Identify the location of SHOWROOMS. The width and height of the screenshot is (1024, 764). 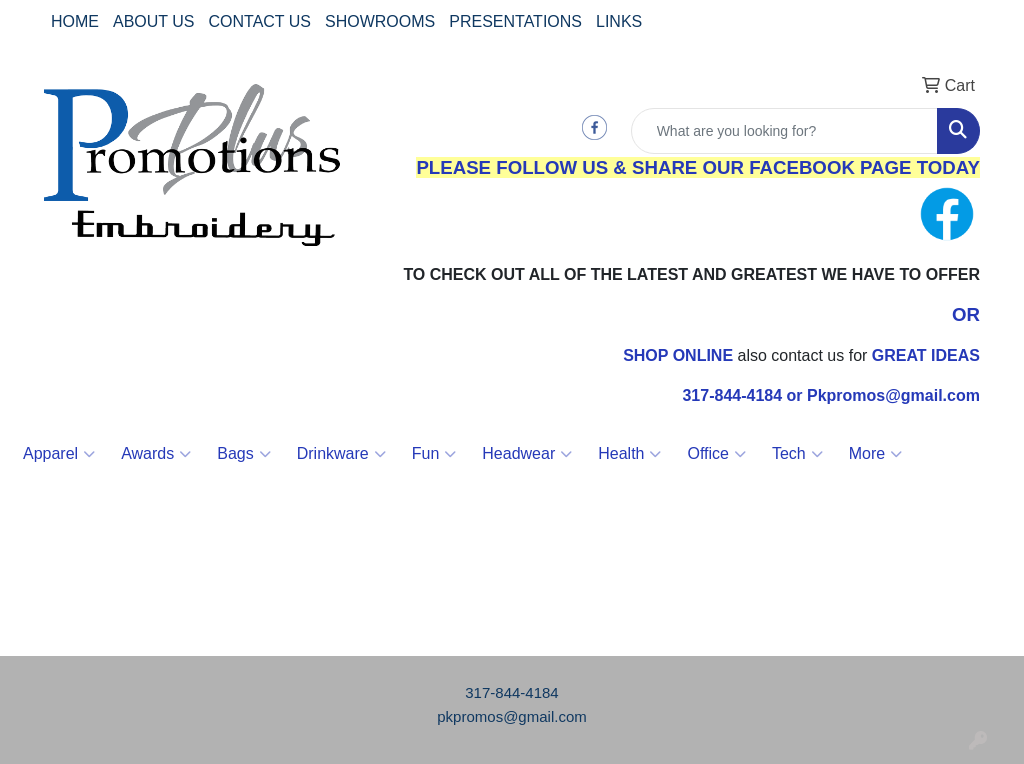
(380, 21).